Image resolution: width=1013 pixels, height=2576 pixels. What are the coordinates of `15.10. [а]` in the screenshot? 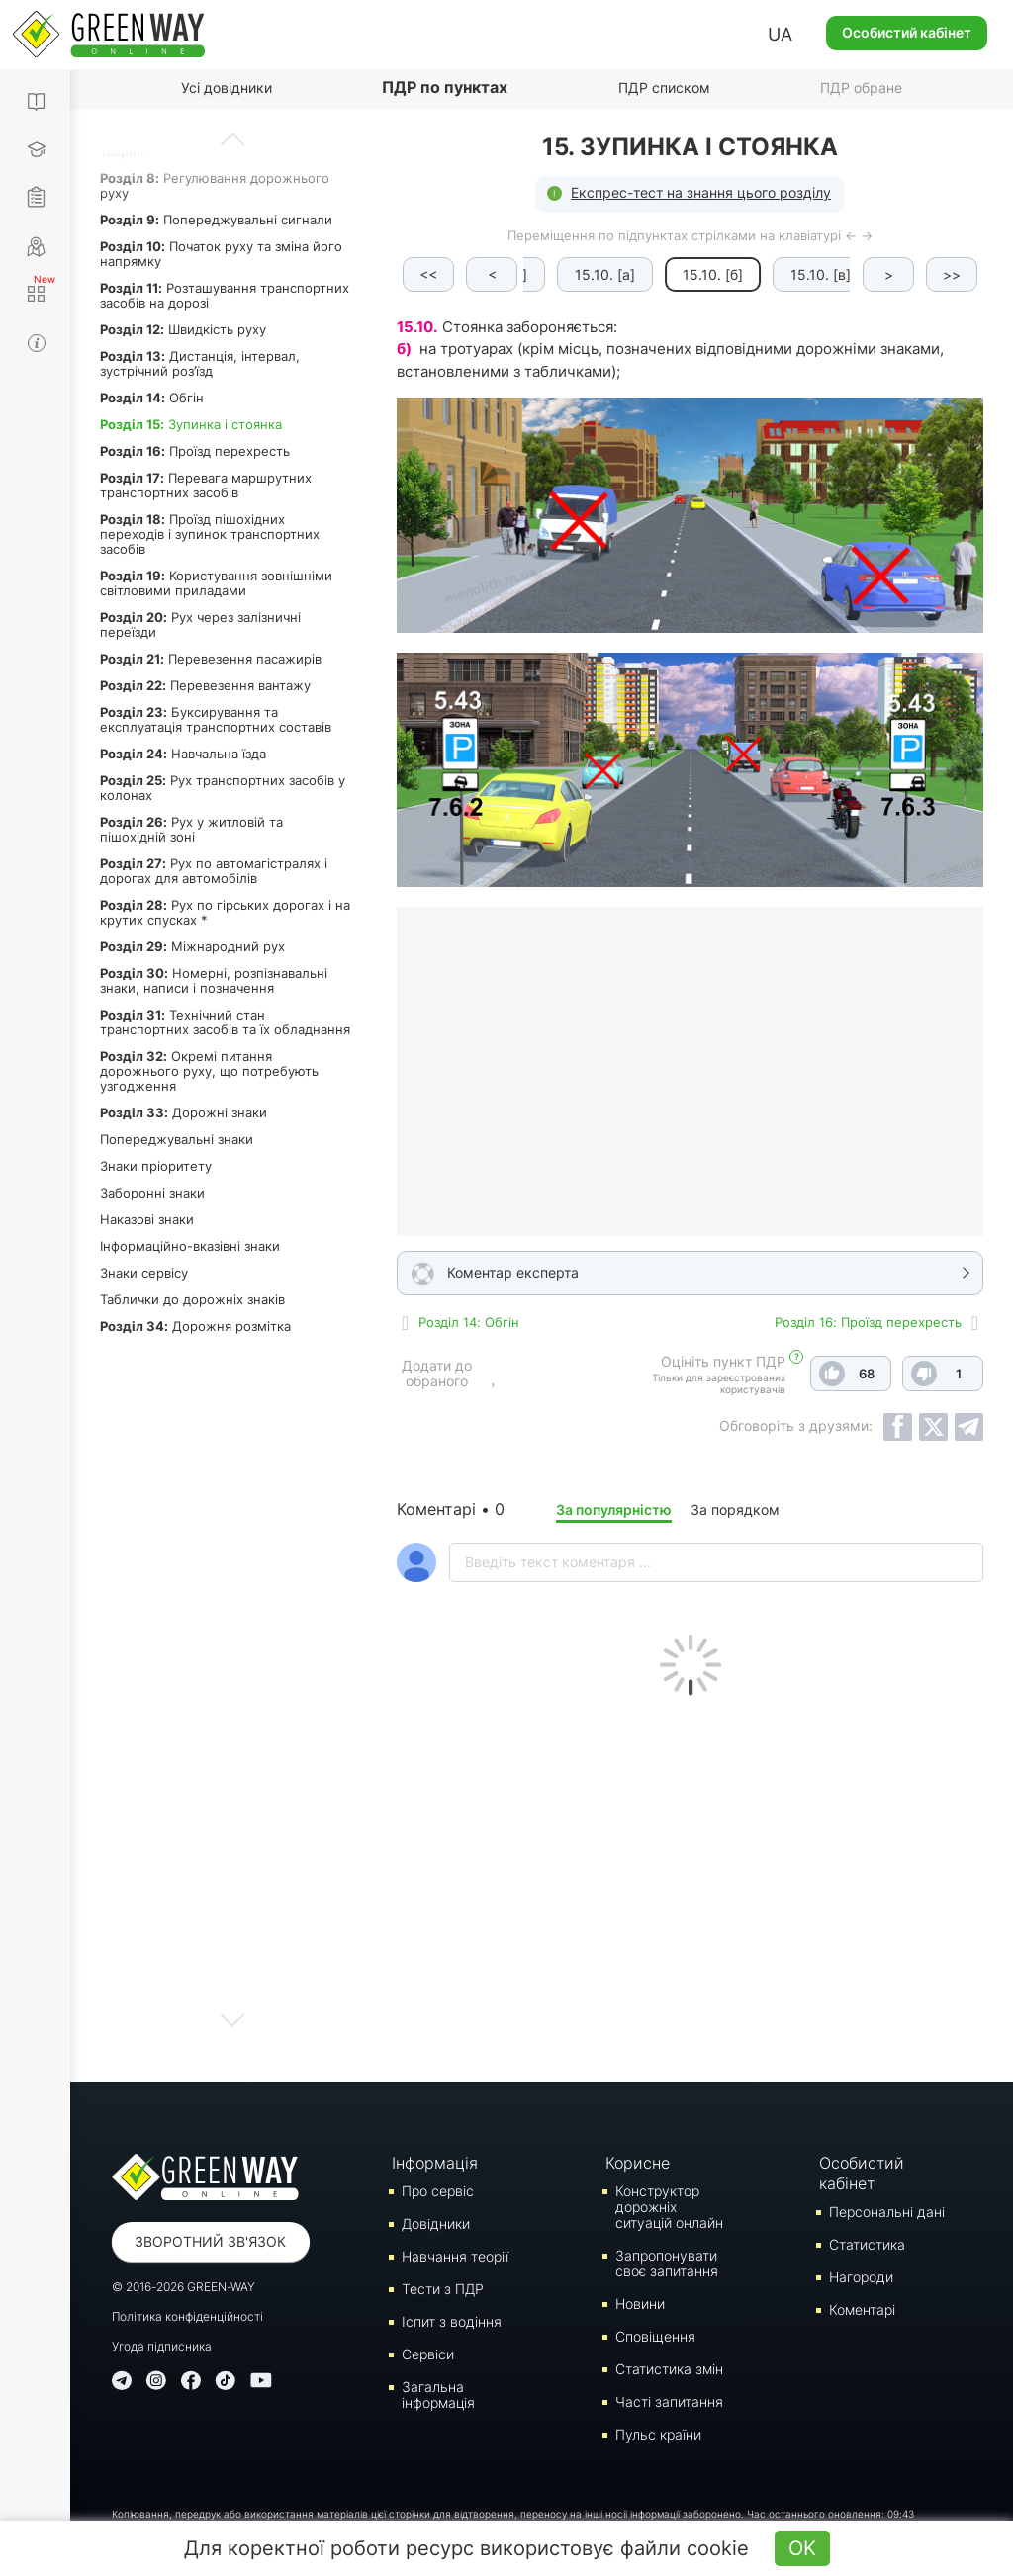 It's located at (579, 274).